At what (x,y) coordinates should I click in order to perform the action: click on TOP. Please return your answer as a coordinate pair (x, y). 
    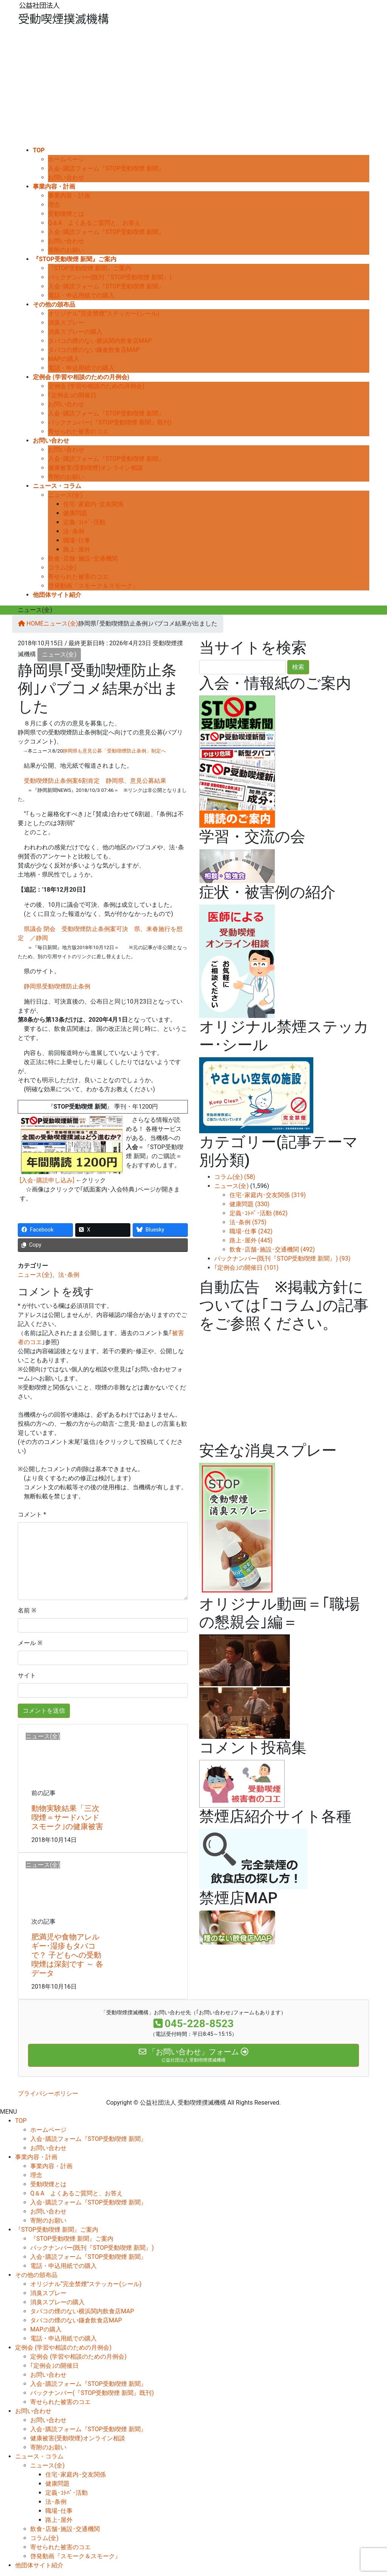
    Looking at the image, I should click on (20, 2120).